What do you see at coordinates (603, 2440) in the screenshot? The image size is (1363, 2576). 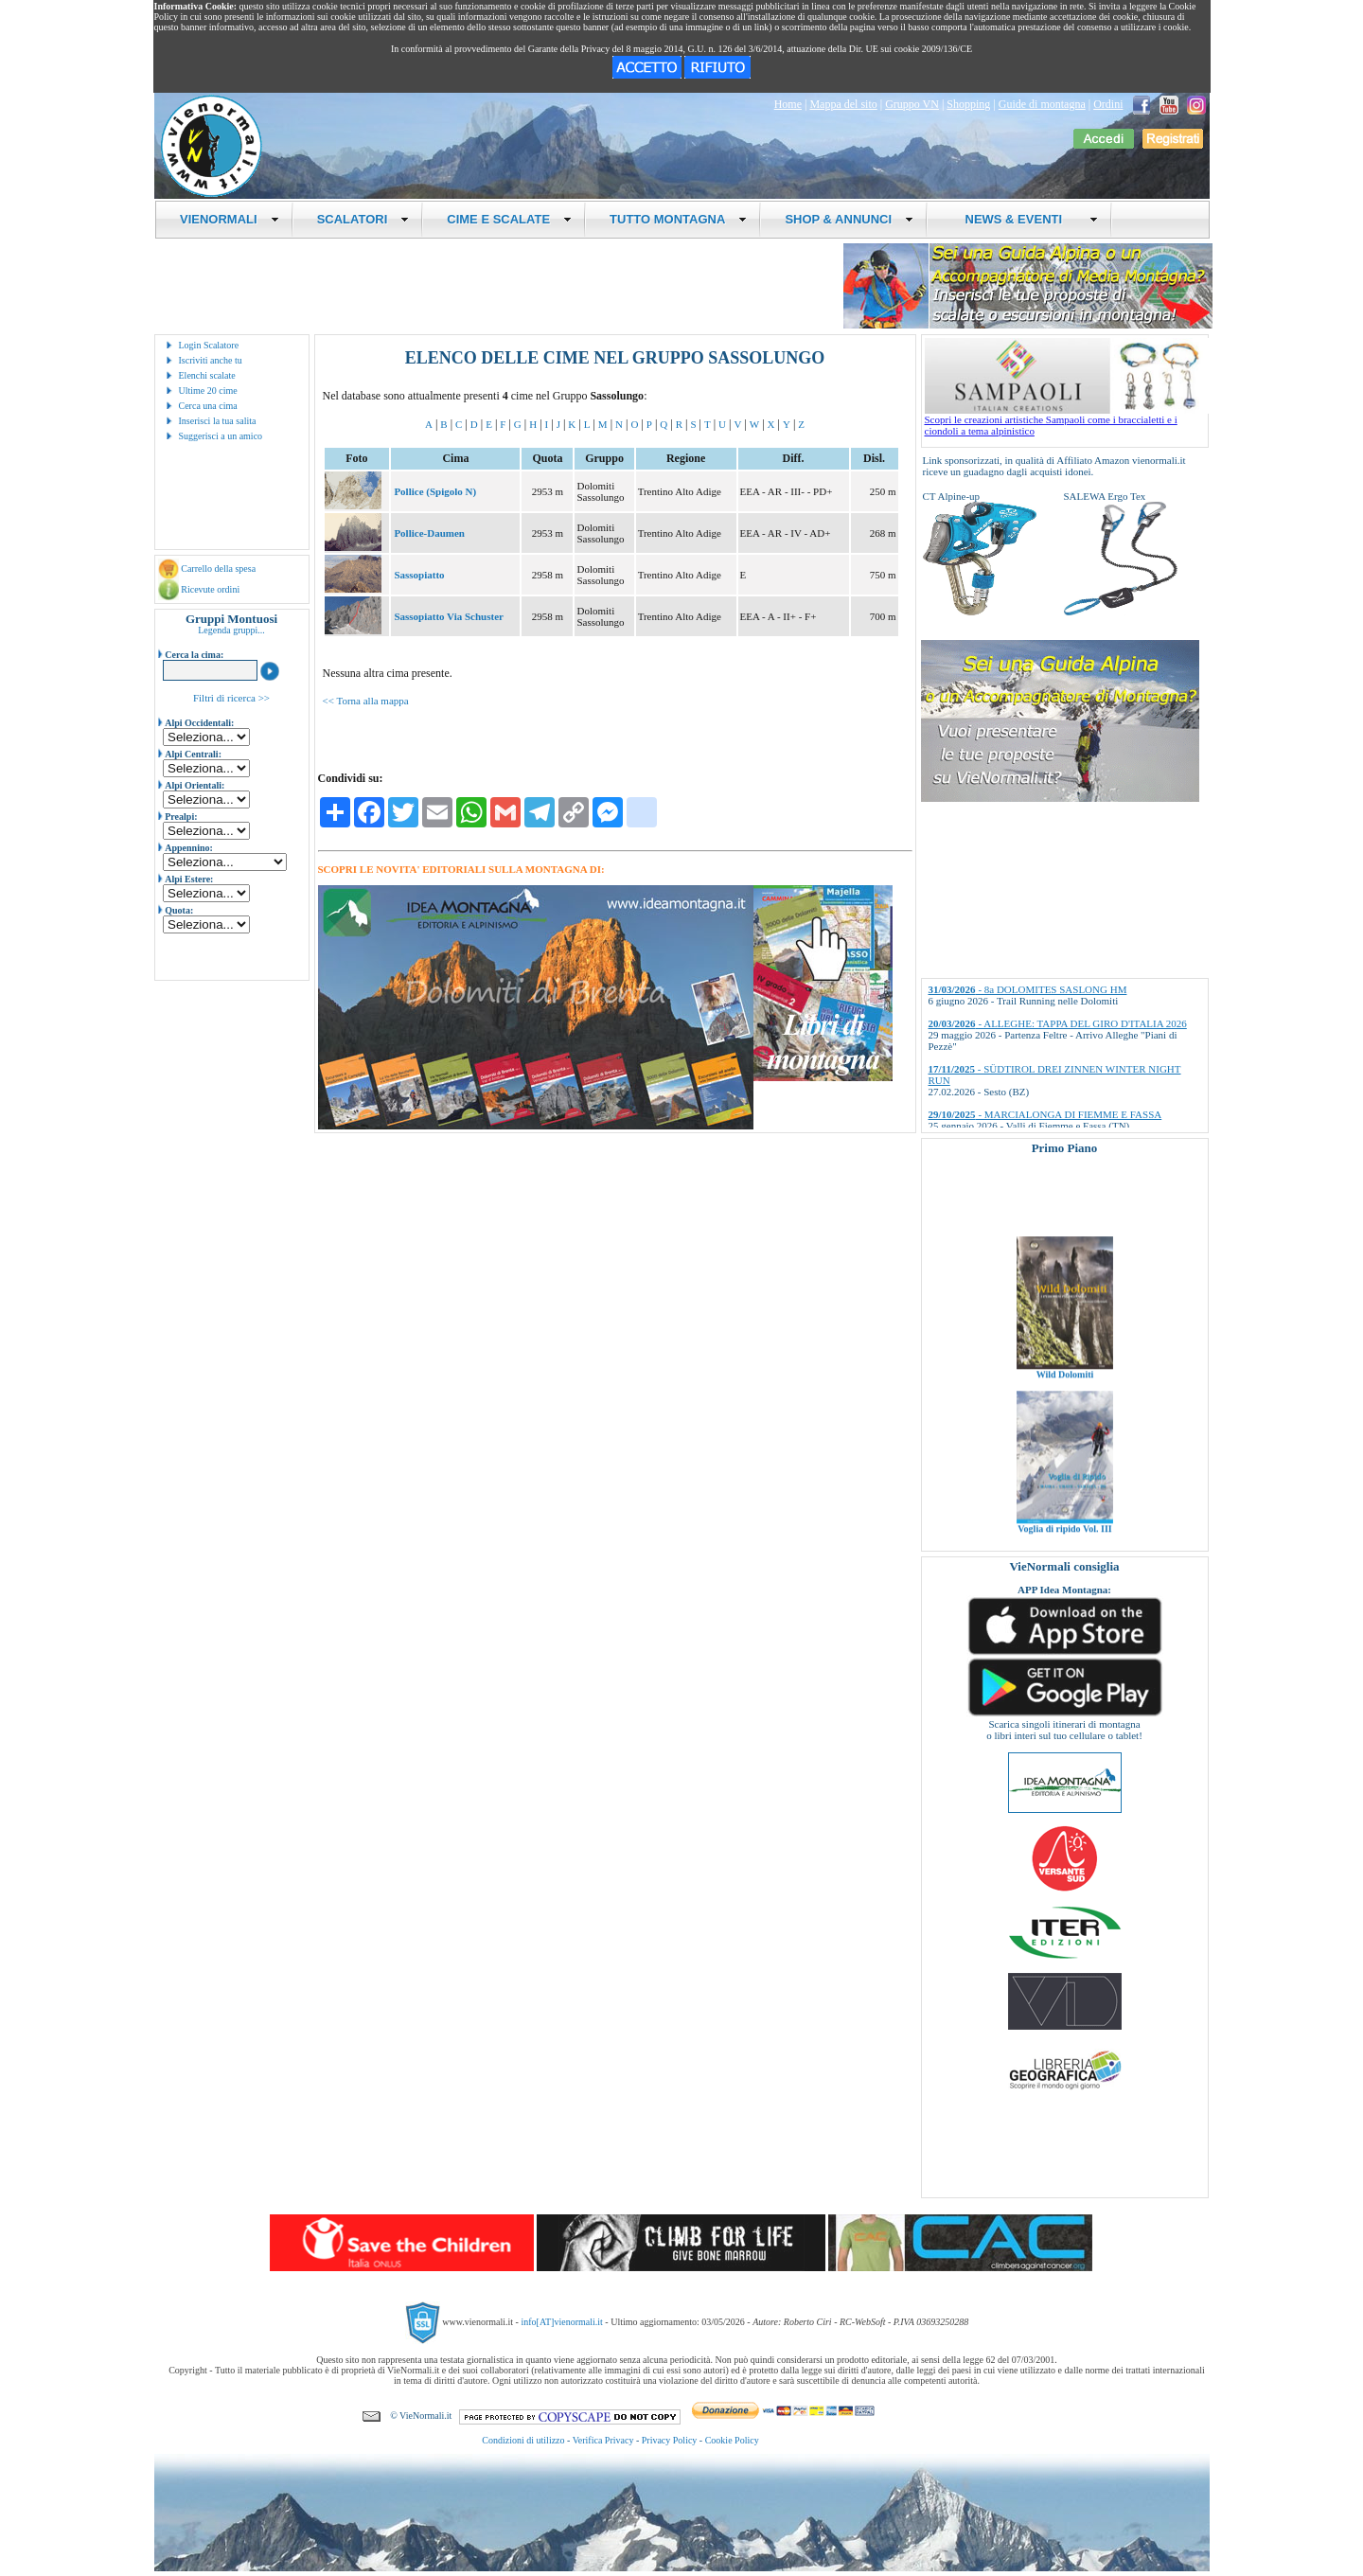 I see `Verifica Privacy` at bounding box center [603, 2440].